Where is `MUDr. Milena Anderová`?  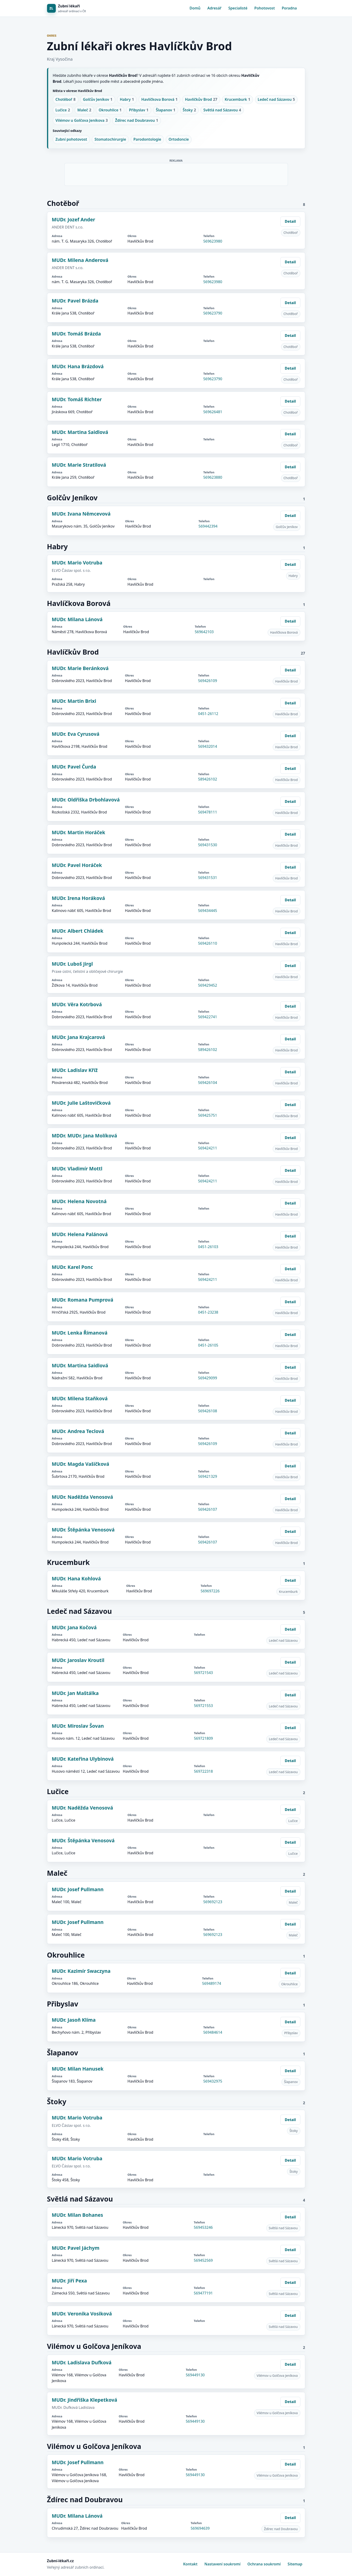
MUDr. Milena Anderová is located at coordinates (80, 260).